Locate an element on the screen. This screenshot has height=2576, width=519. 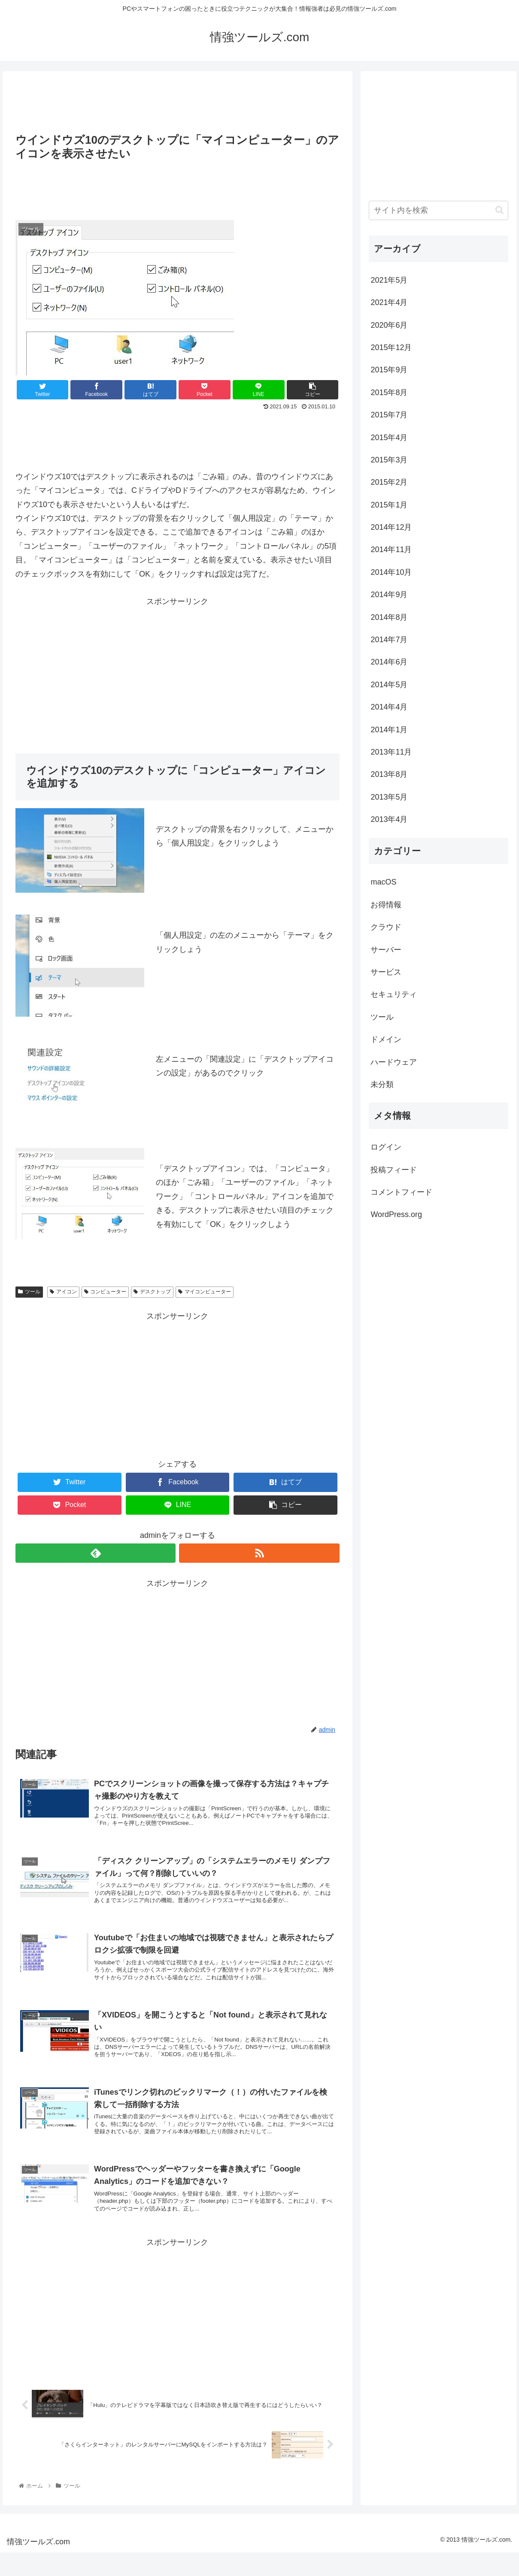
2020年6月 is located at coordinates (388, 325).